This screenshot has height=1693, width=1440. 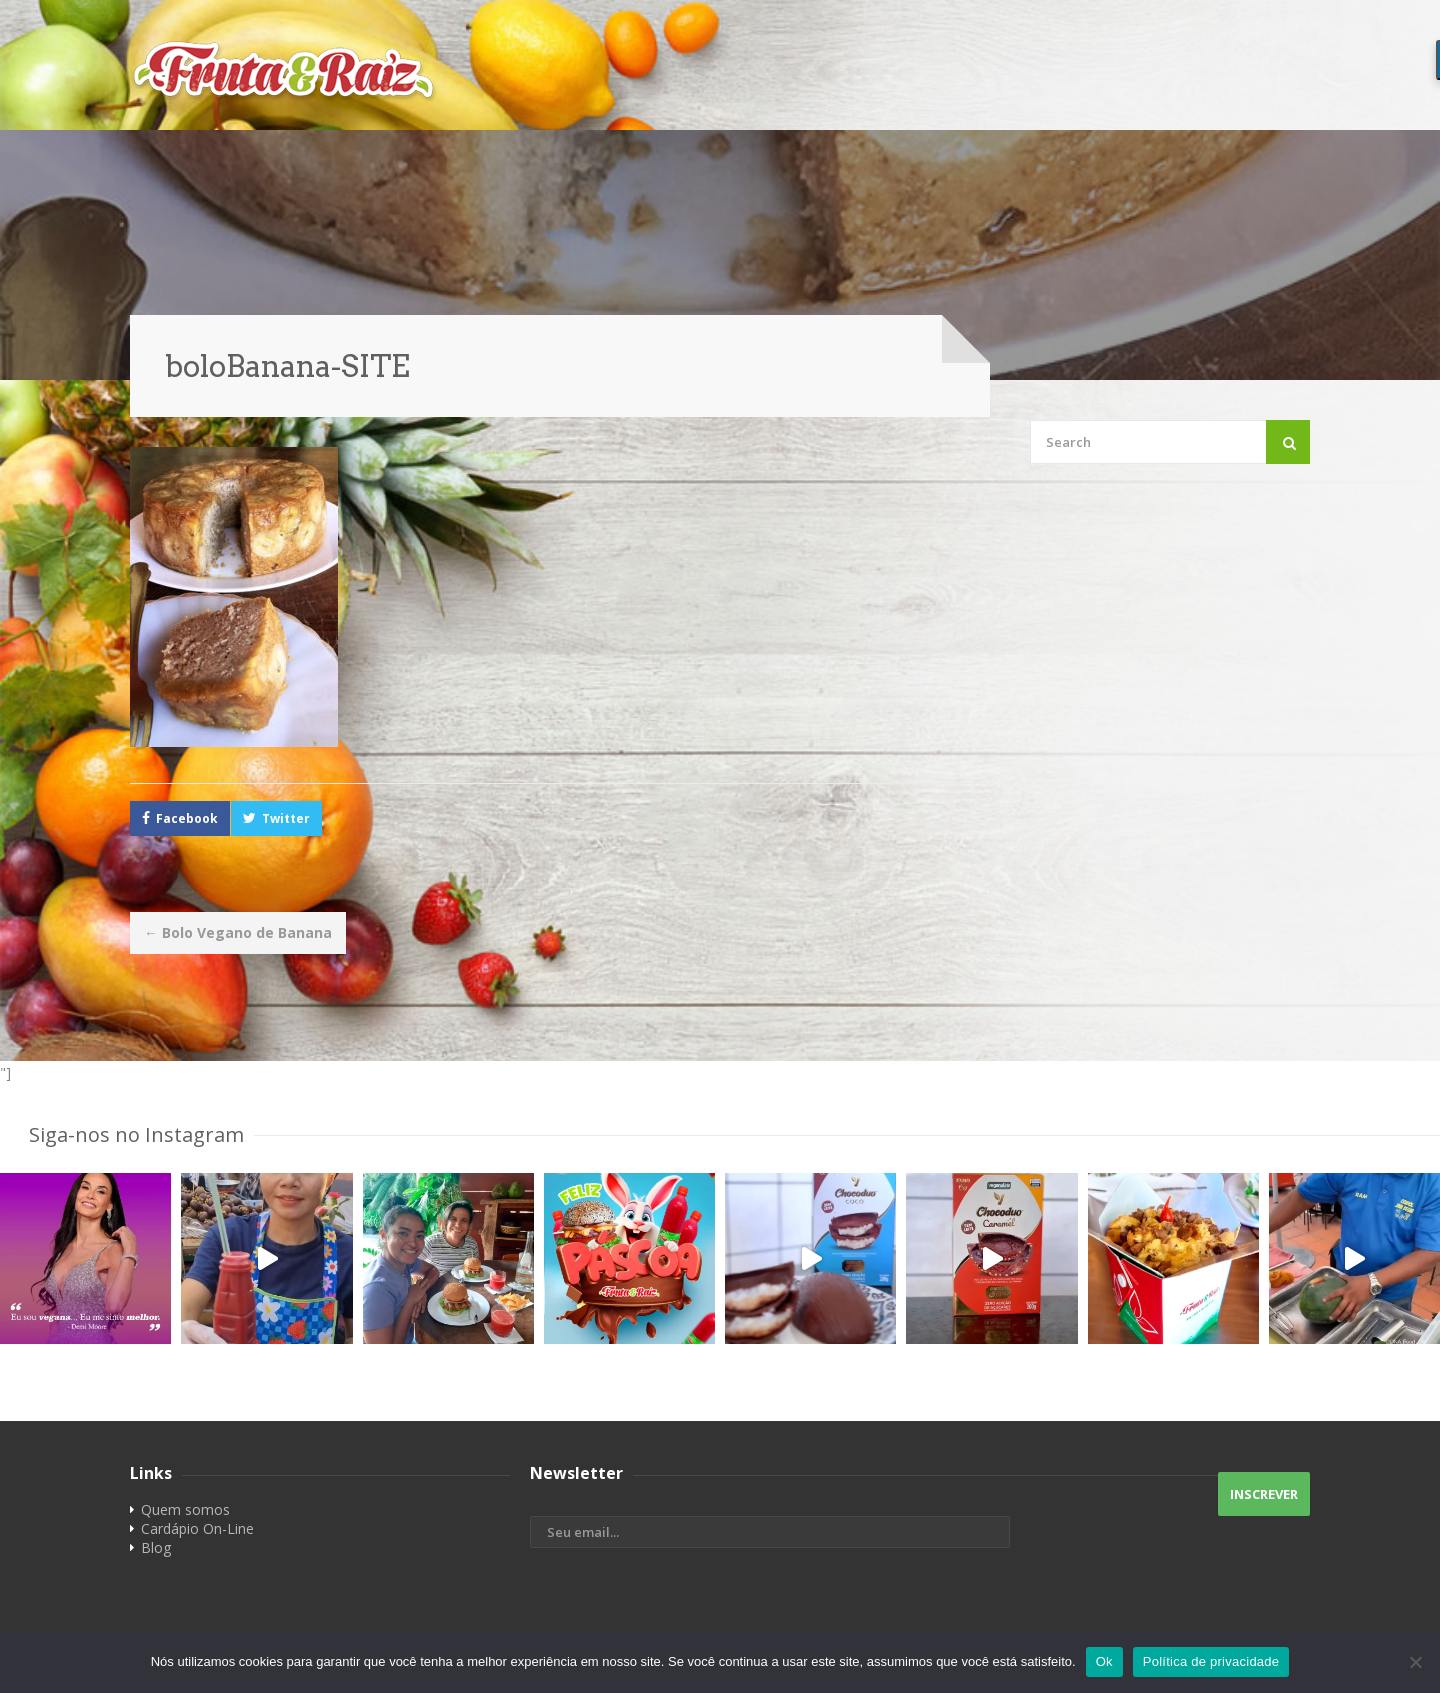 I want to click on Facebook, so click(x=187, y=818).